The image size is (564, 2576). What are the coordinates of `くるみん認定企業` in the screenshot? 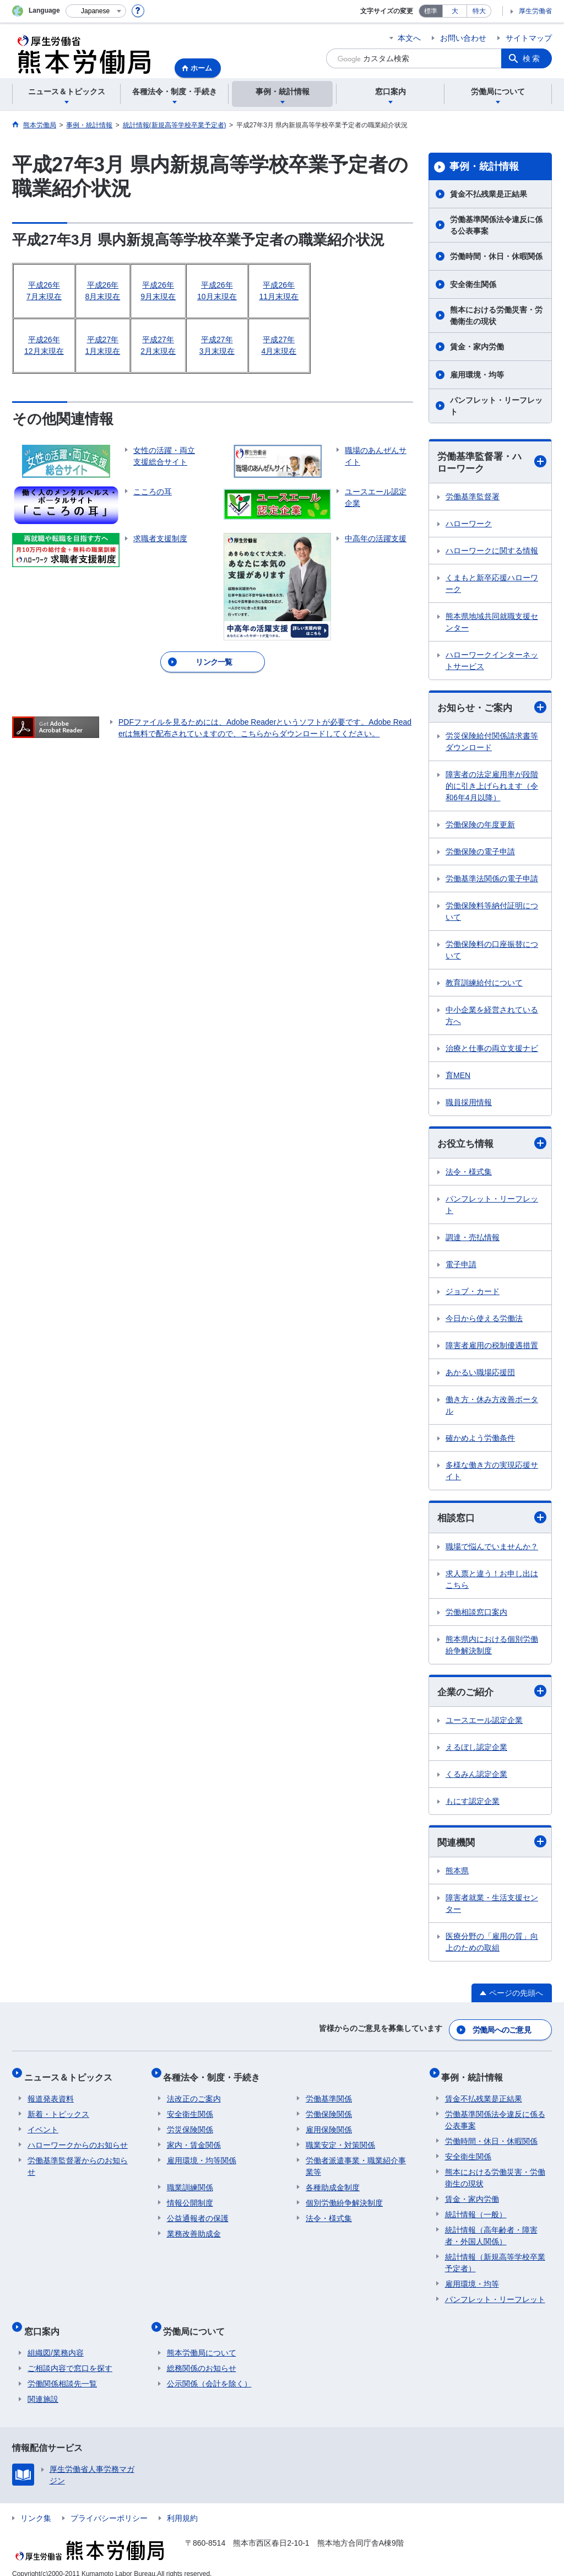 It's located at (476, 1778).